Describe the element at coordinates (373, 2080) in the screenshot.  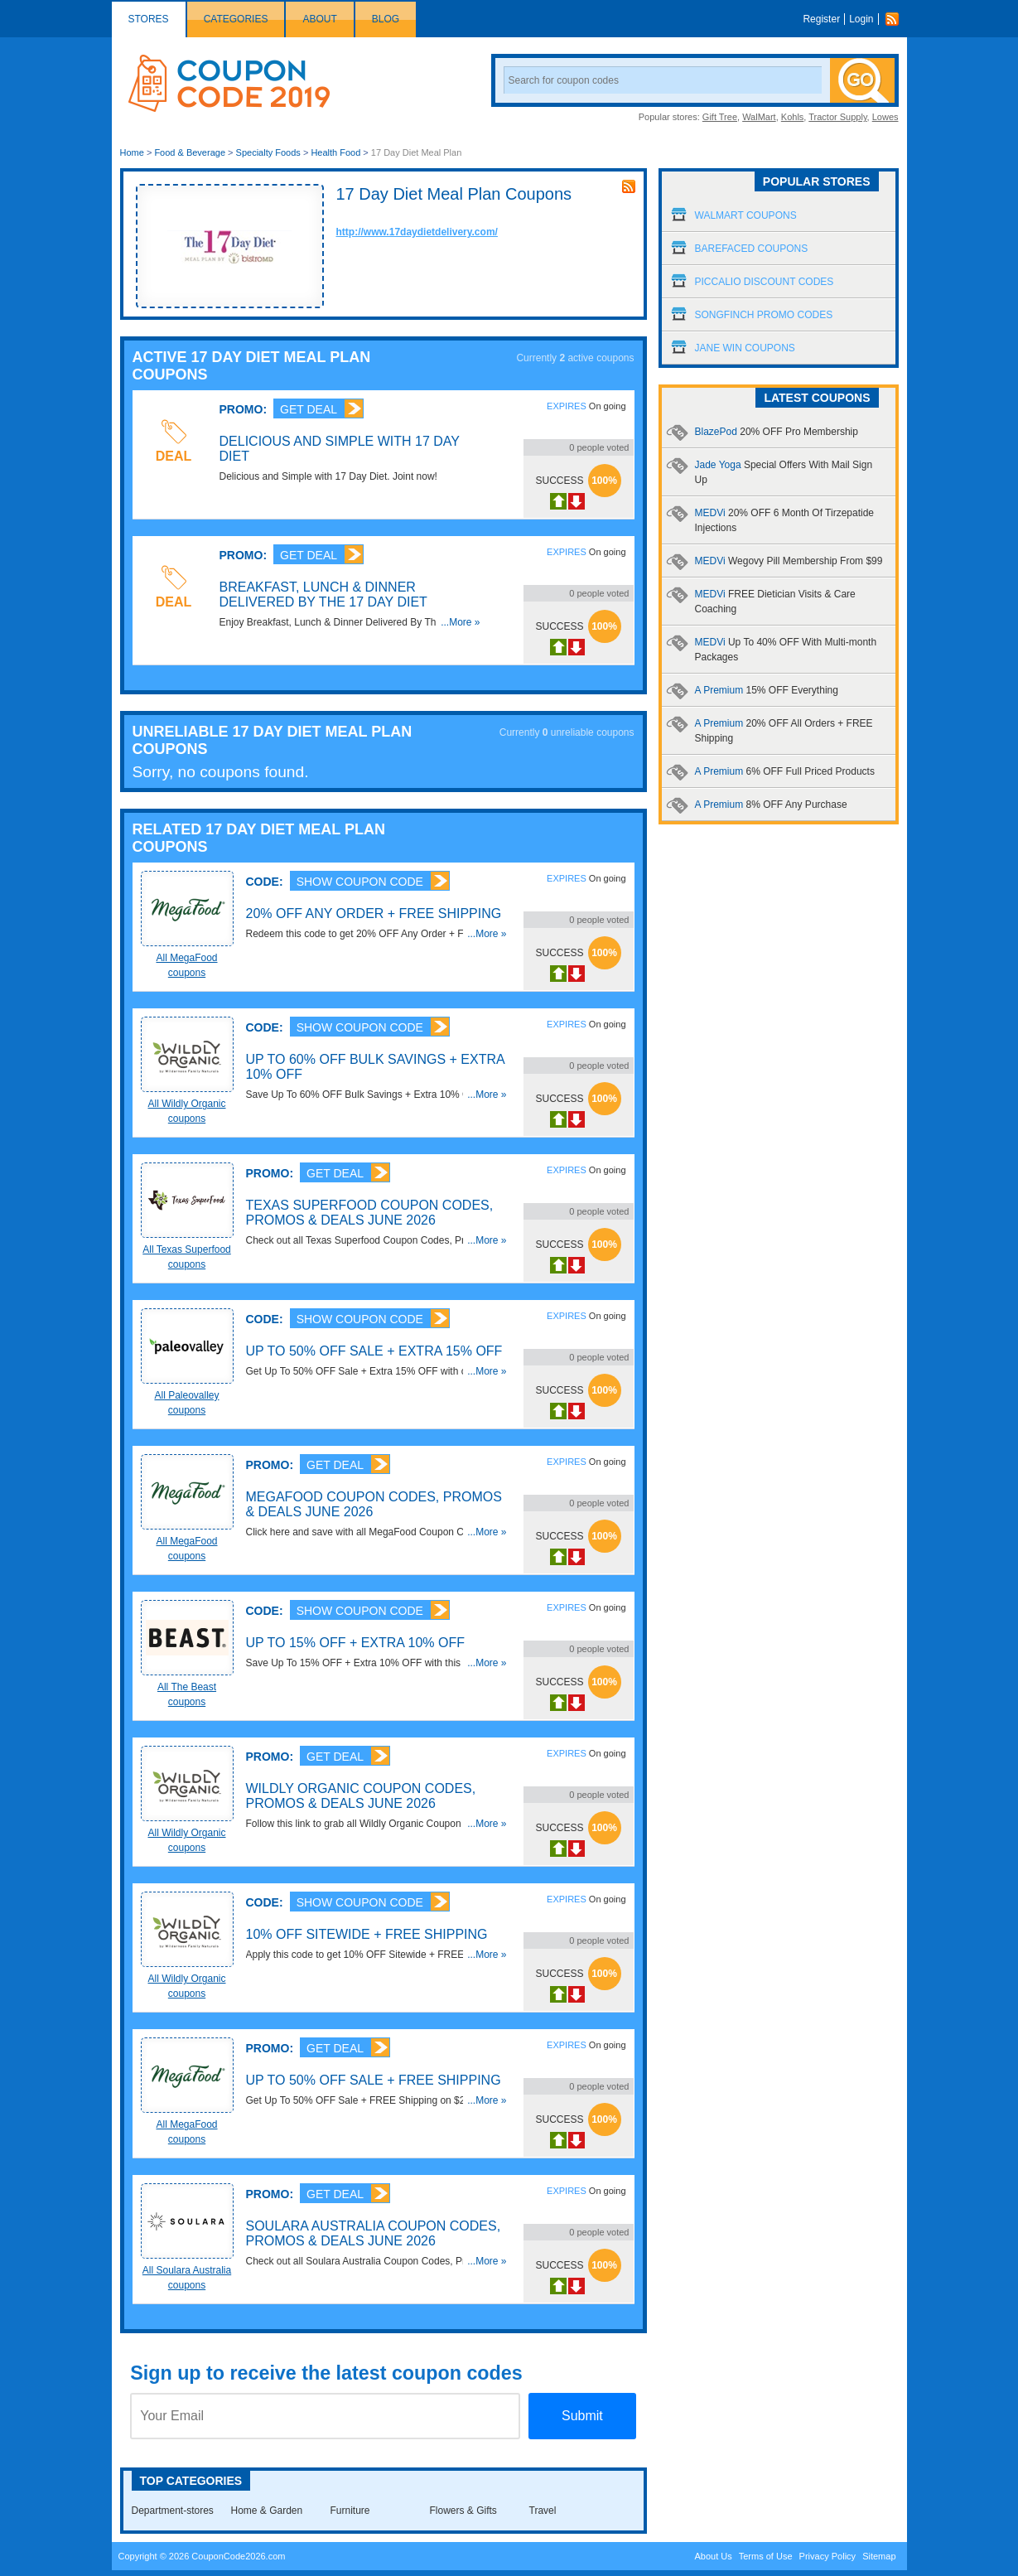
I see `Up To 50% OFF Sale + FREE Shipping` at that location.